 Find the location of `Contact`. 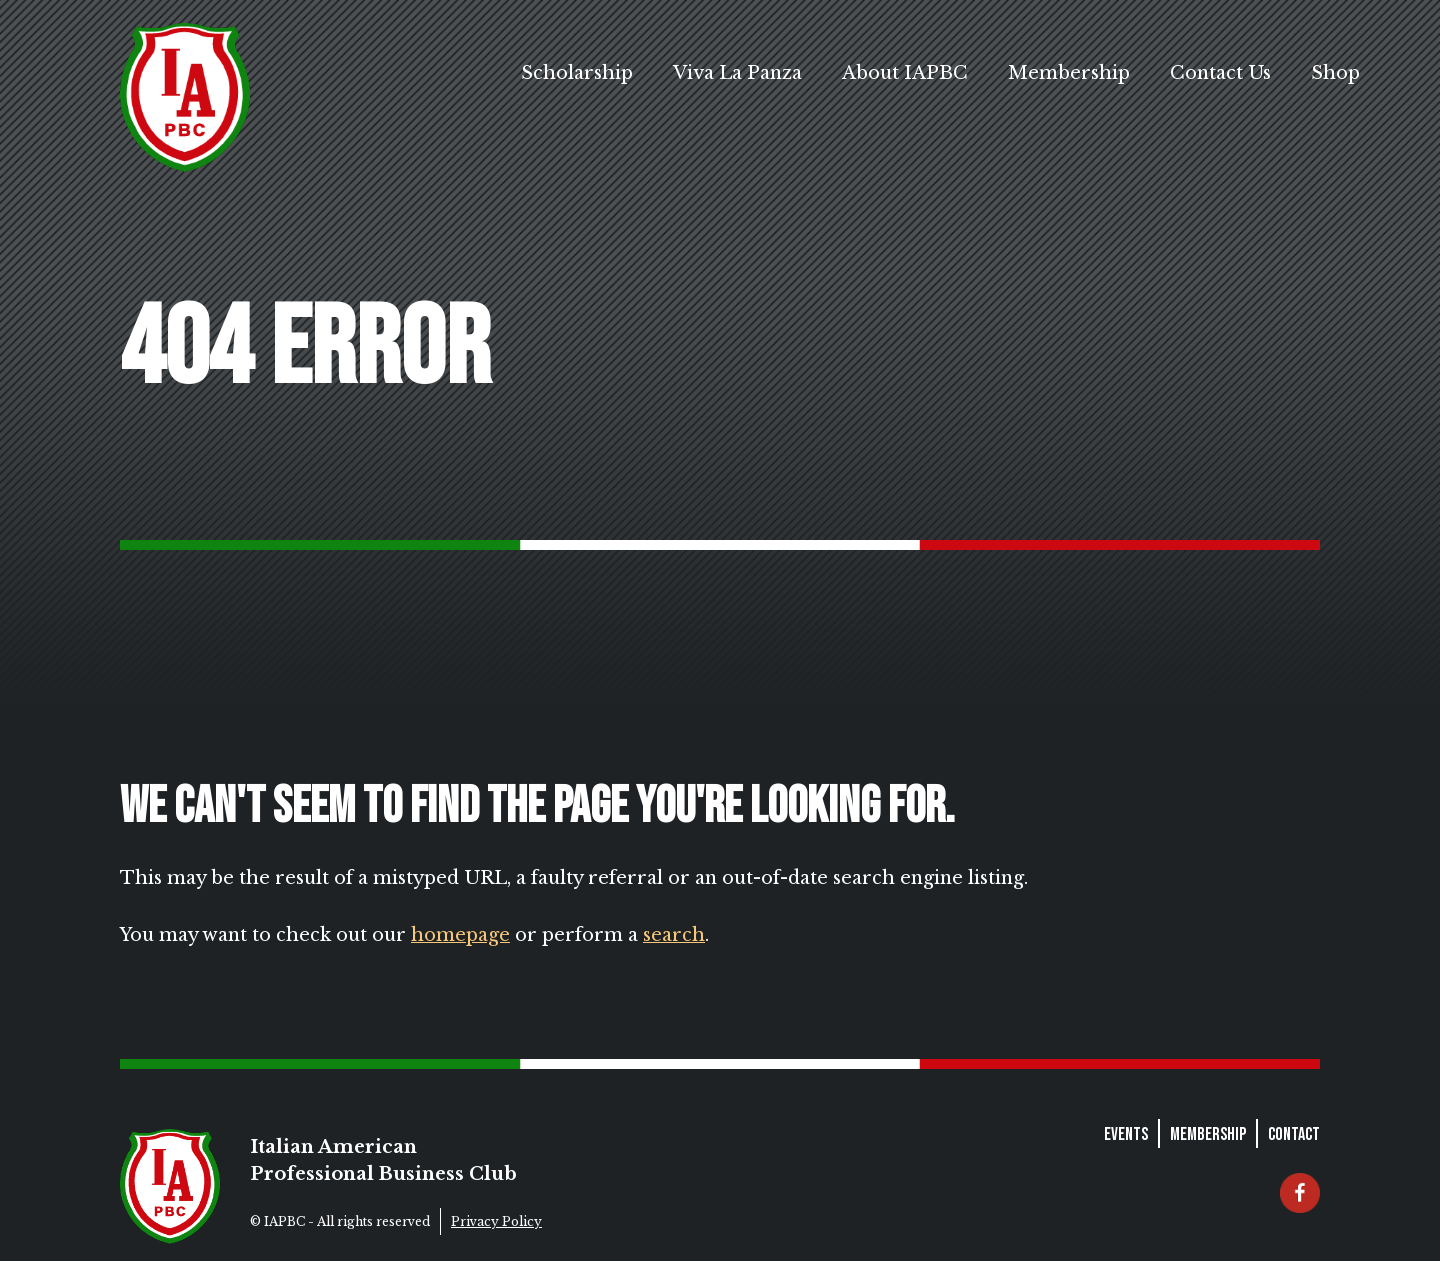

Contact is located at coordinates (1294, 1134).